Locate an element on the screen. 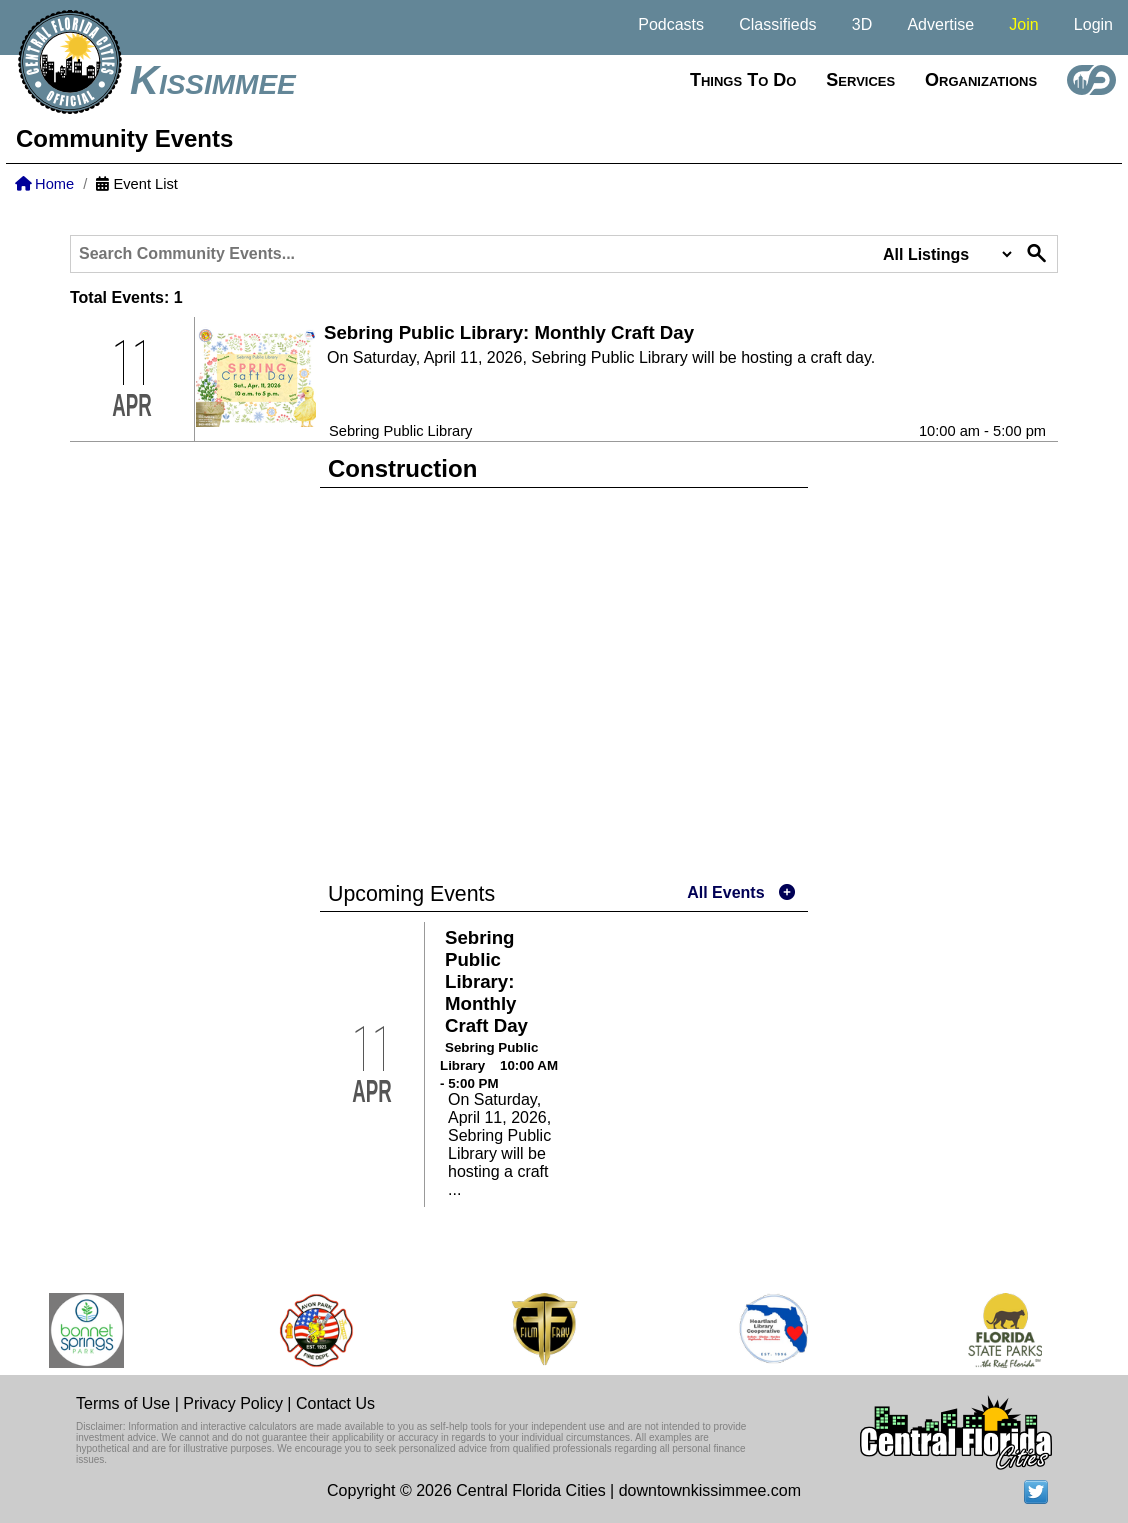 The width and height of the screenshot is (1128, 1523). Organizations is located at coordinates (981, 80).